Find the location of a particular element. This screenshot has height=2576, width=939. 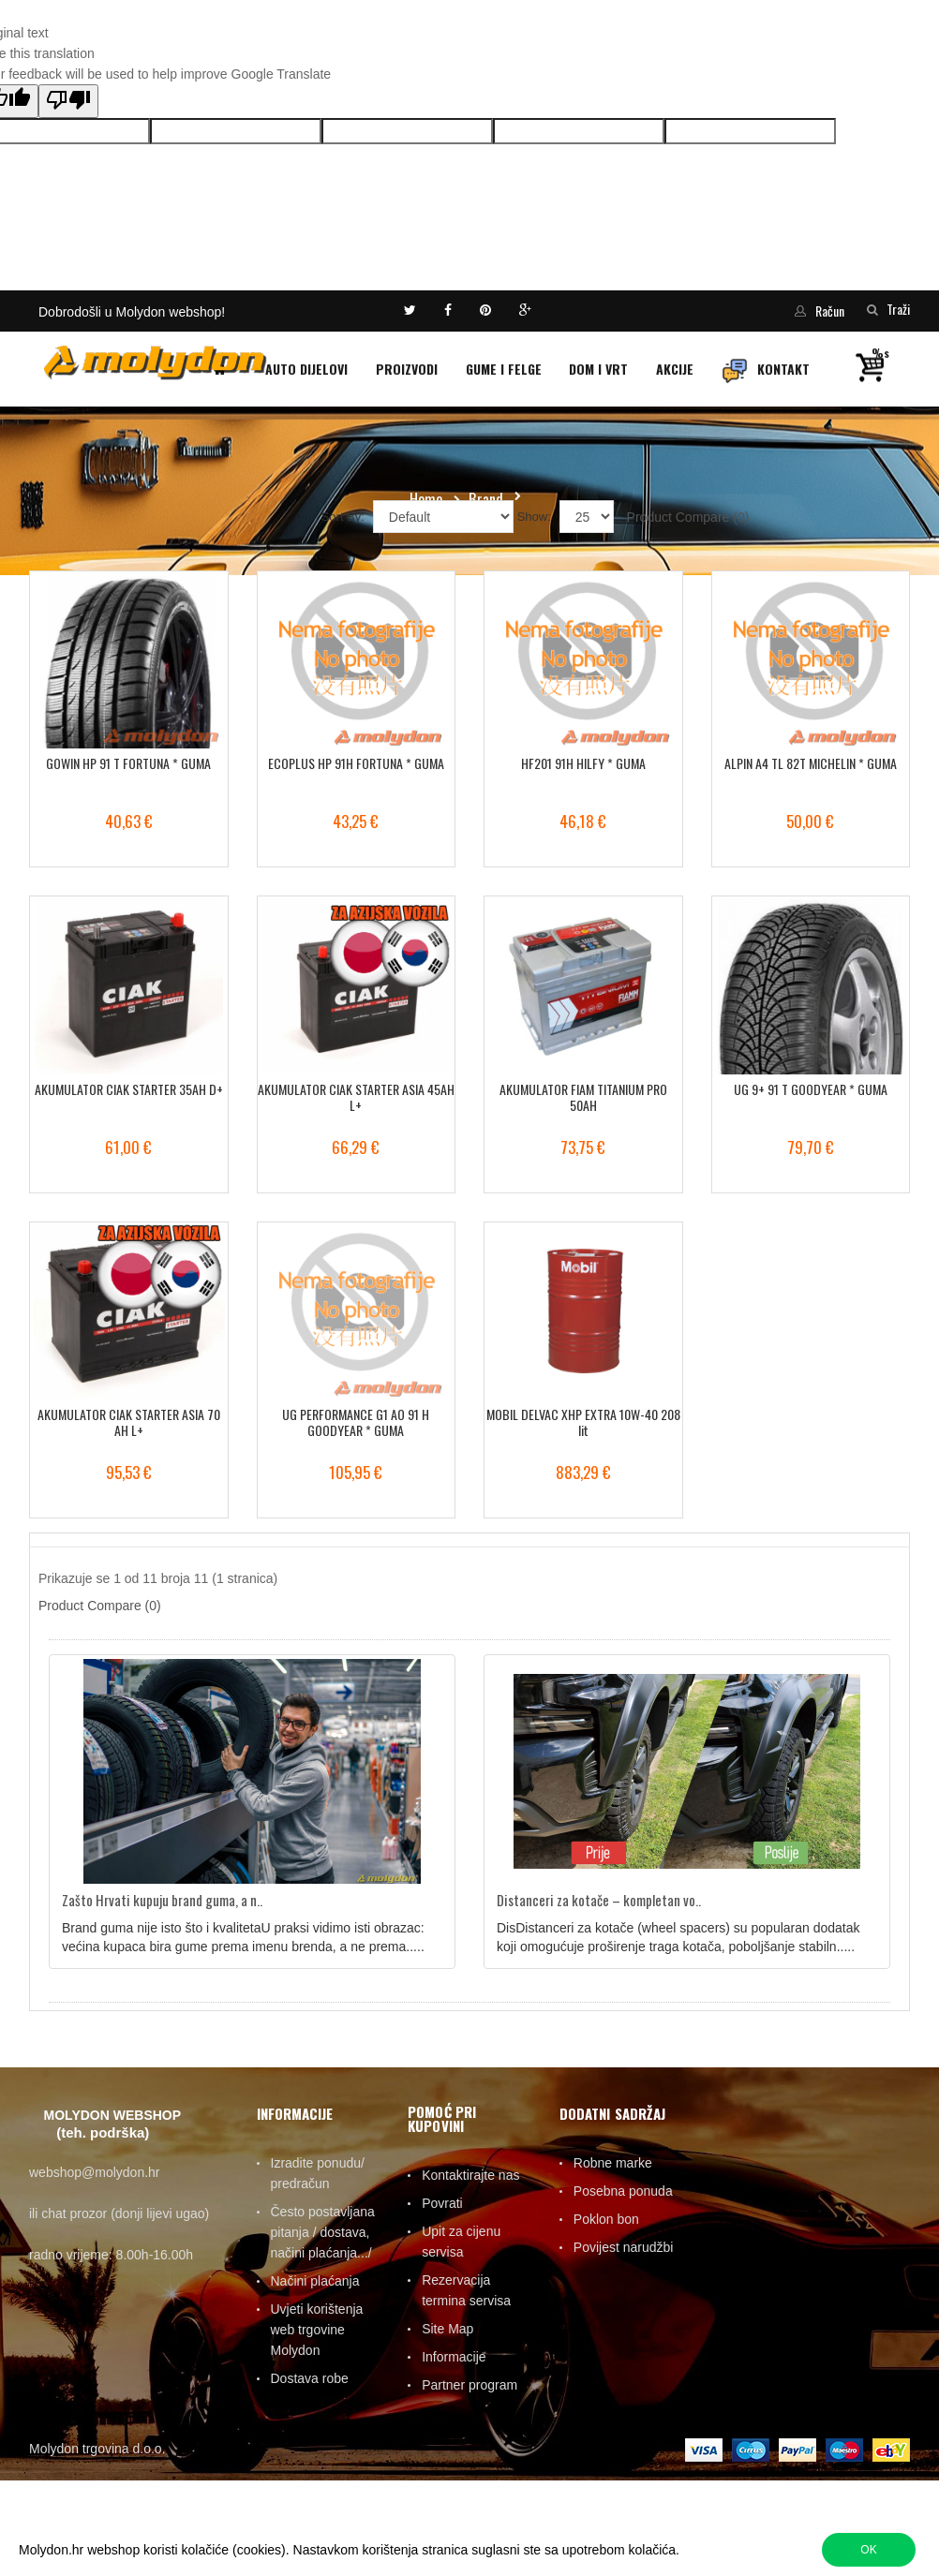

UG PERFORMANCE G1 AO 91 H GOODYEAR * GUMA is located at coordinates (355, 1422).